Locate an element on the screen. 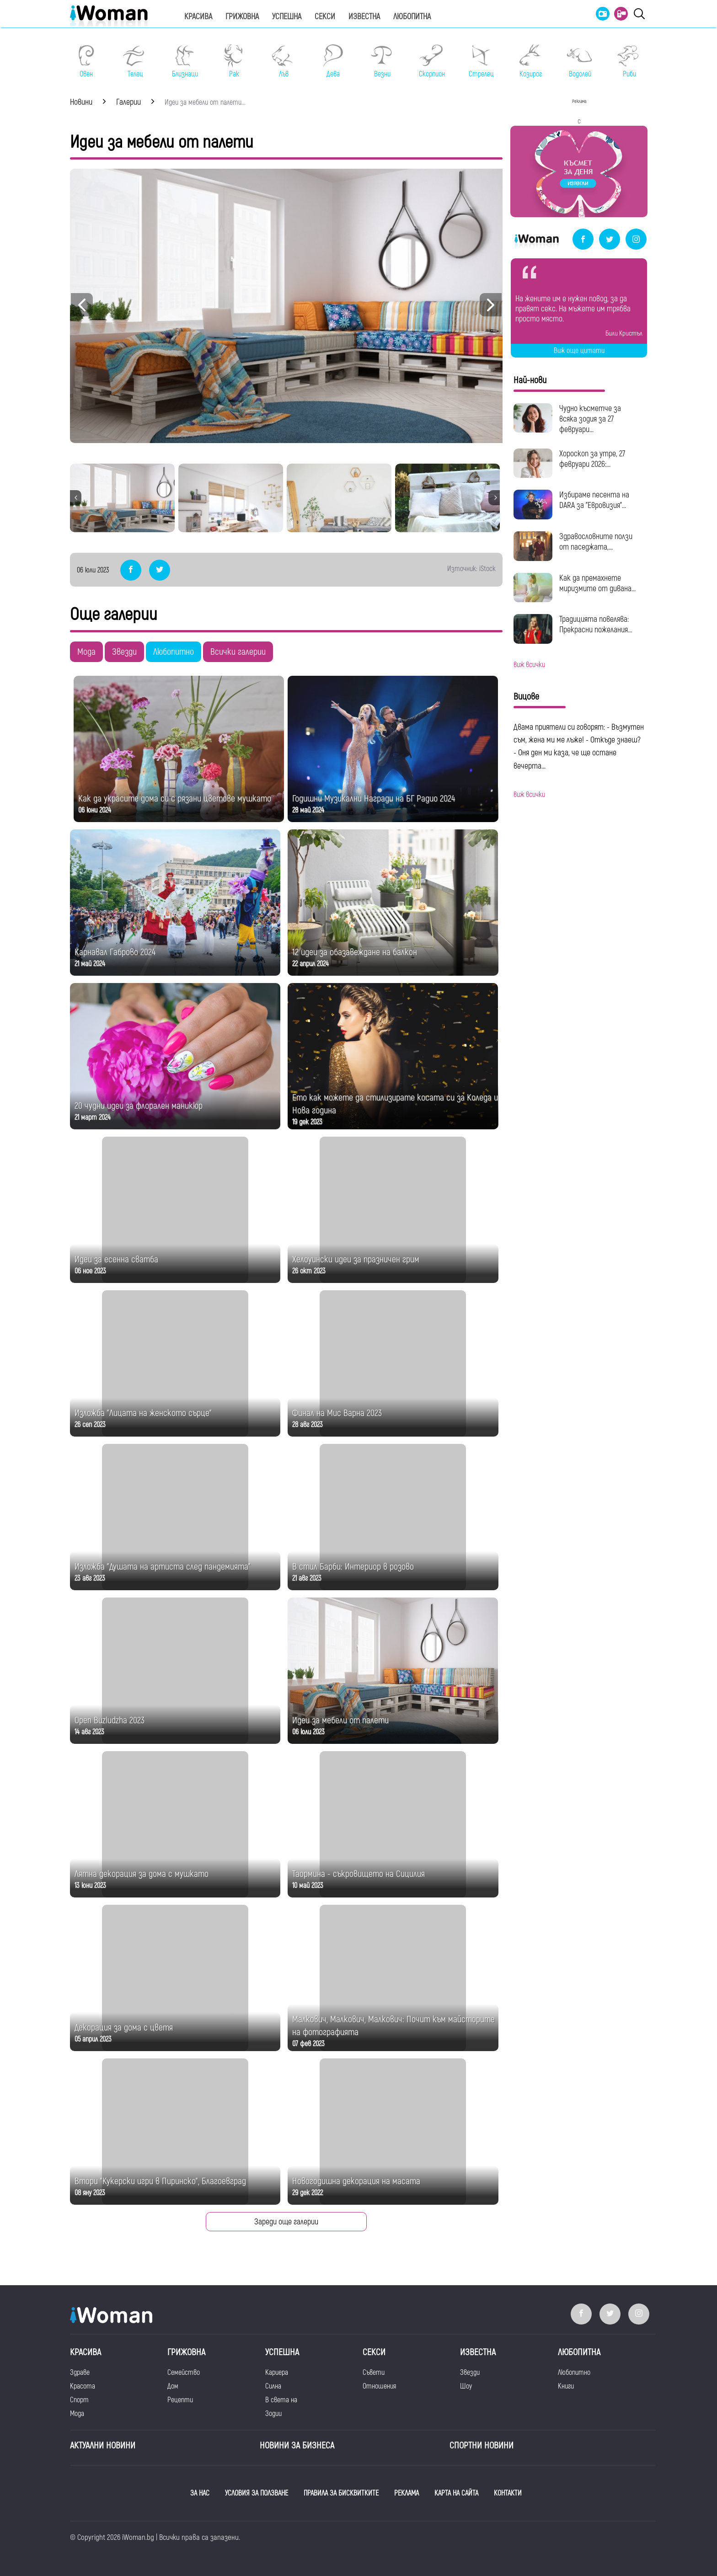  Книги is located at coordinates (566, 2386).